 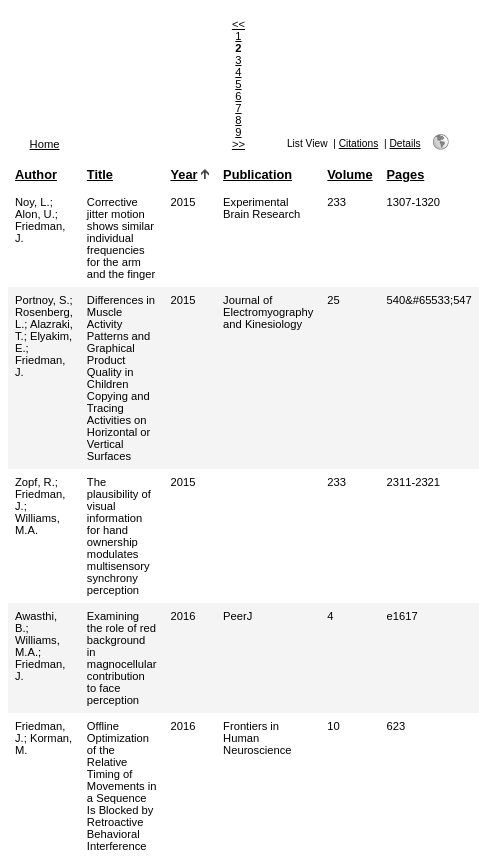 What do you see at coordinates (183, 616) in the screenshot?
I see `2016` at bounding box center [183, 616].